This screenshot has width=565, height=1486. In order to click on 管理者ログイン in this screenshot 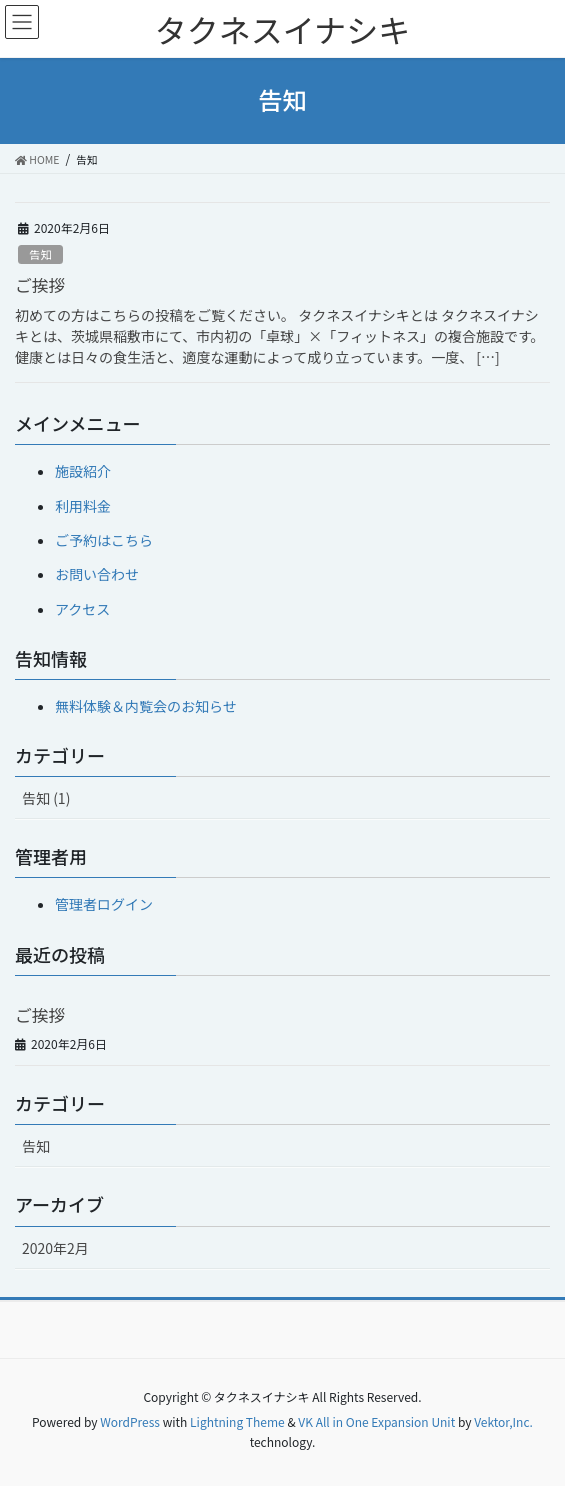, I will do `click(104, 904)`.